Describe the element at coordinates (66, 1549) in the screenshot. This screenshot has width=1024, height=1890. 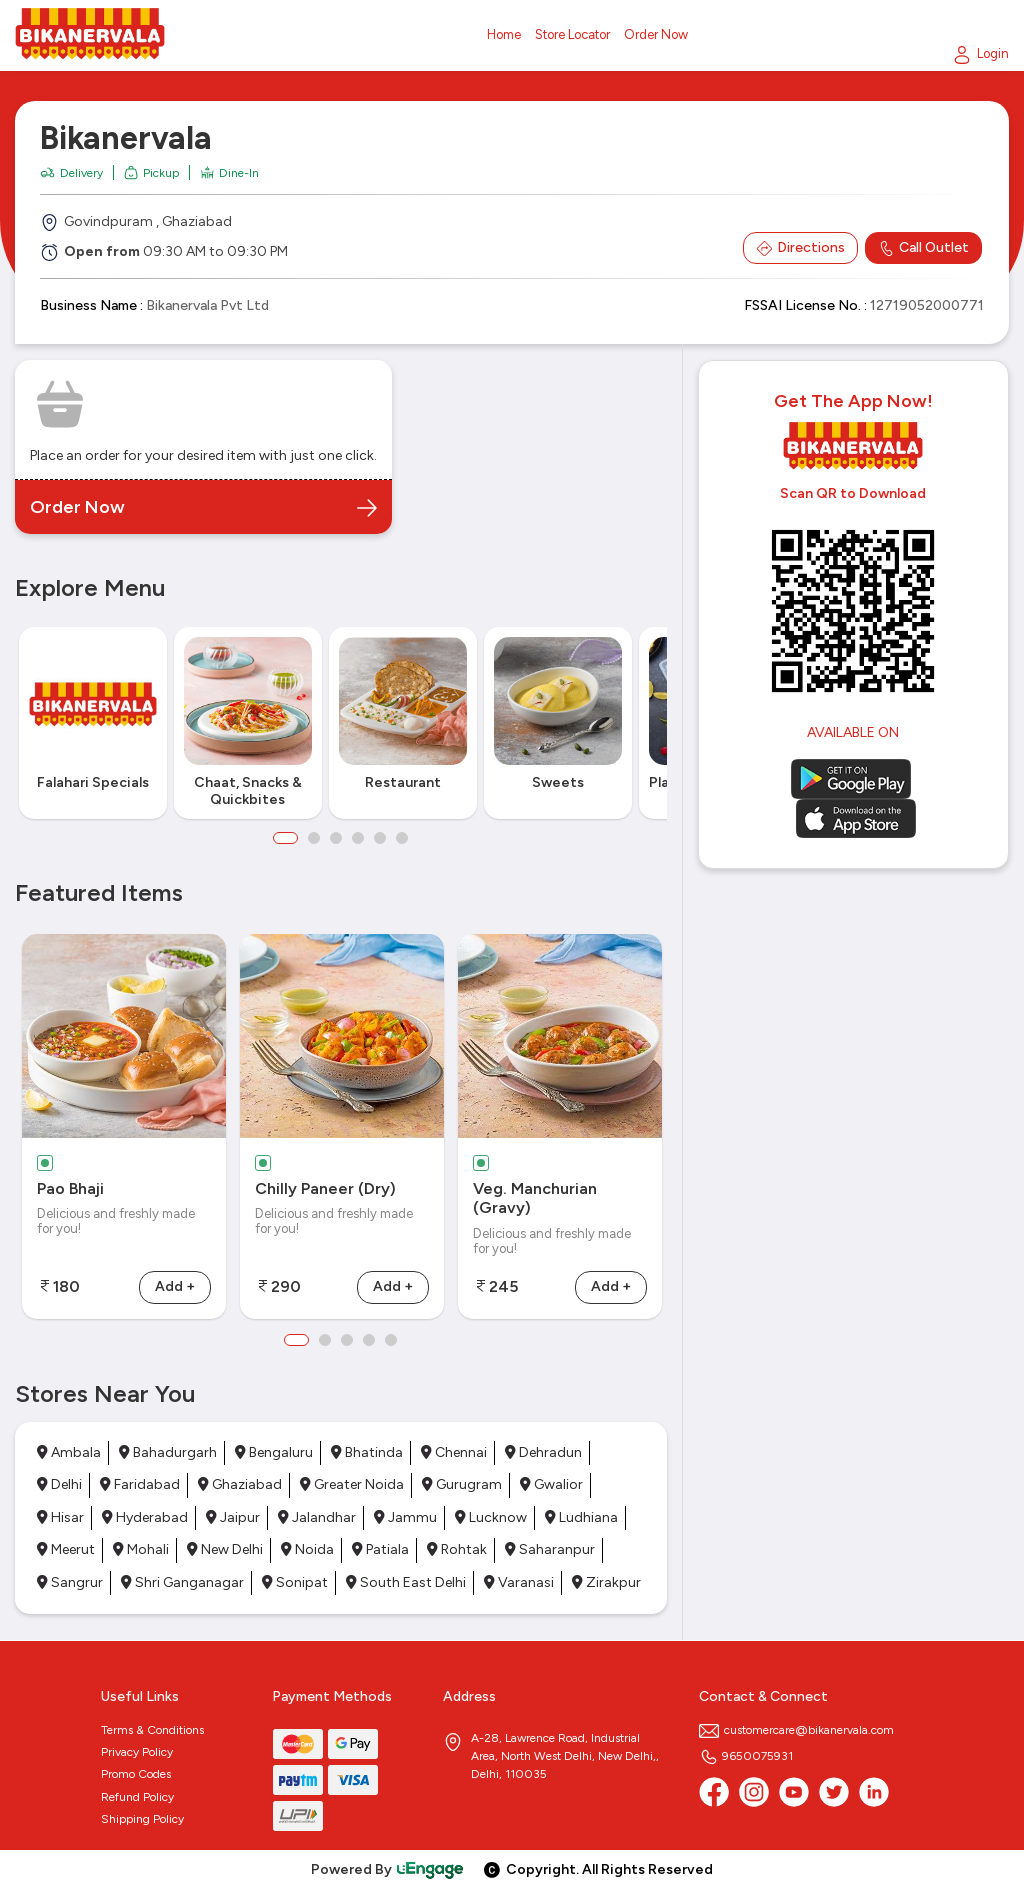
I see `Meerut` at that location.